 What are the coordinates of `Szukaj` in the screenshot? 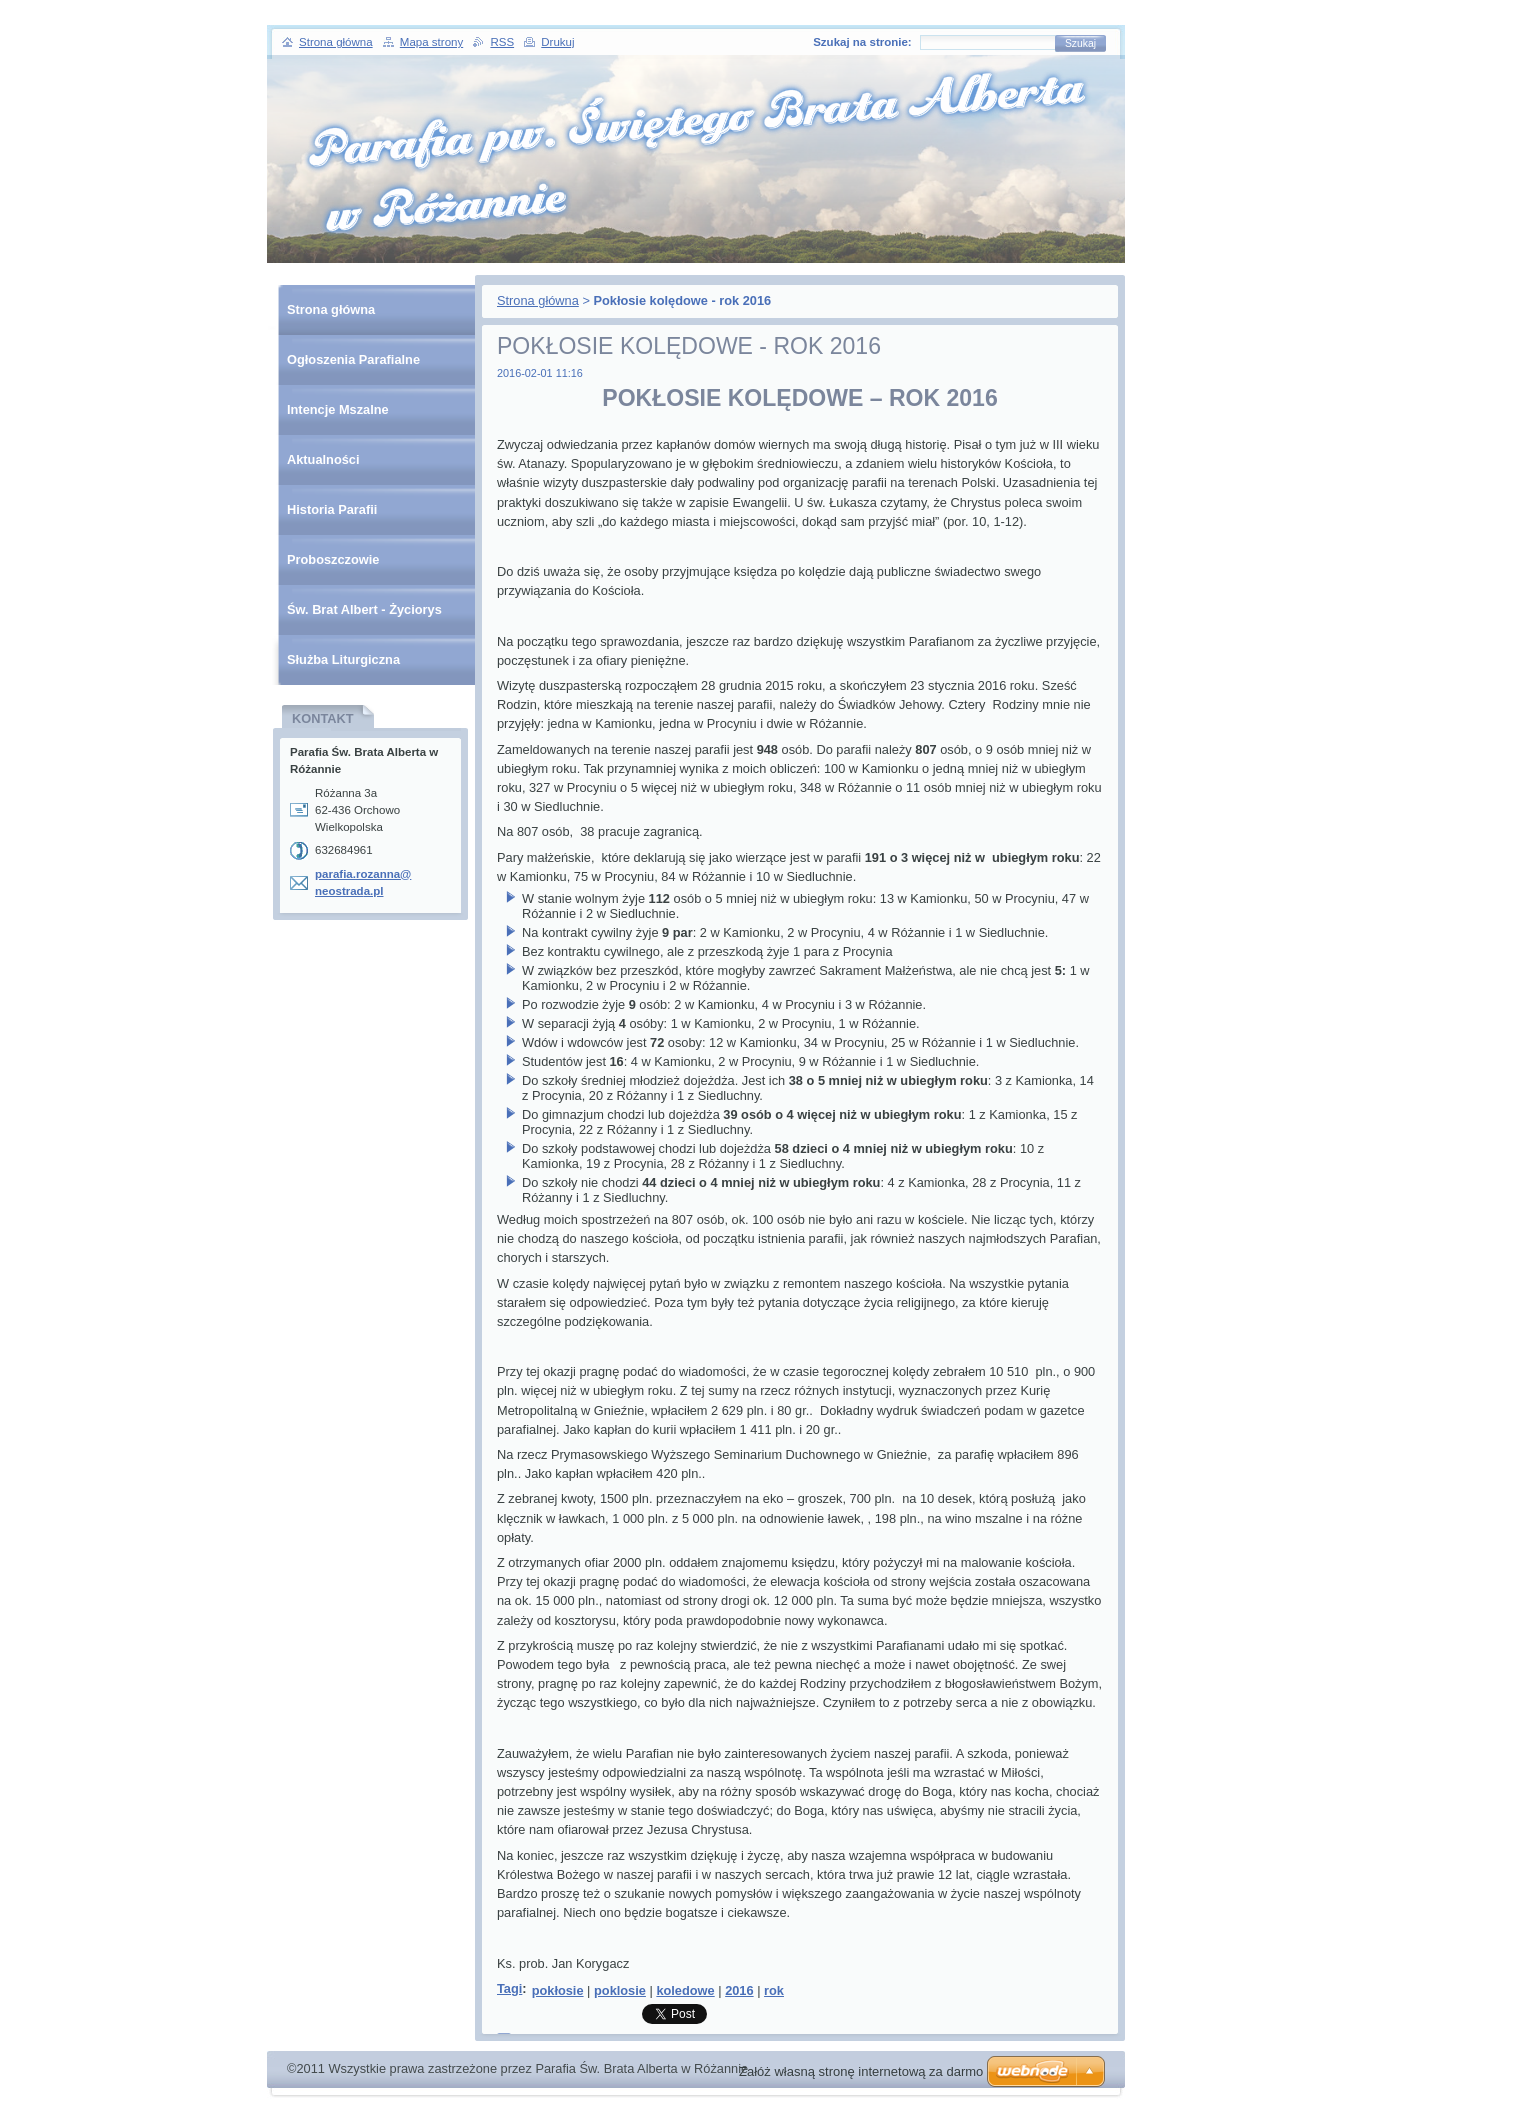 It's located at (1080, 43).